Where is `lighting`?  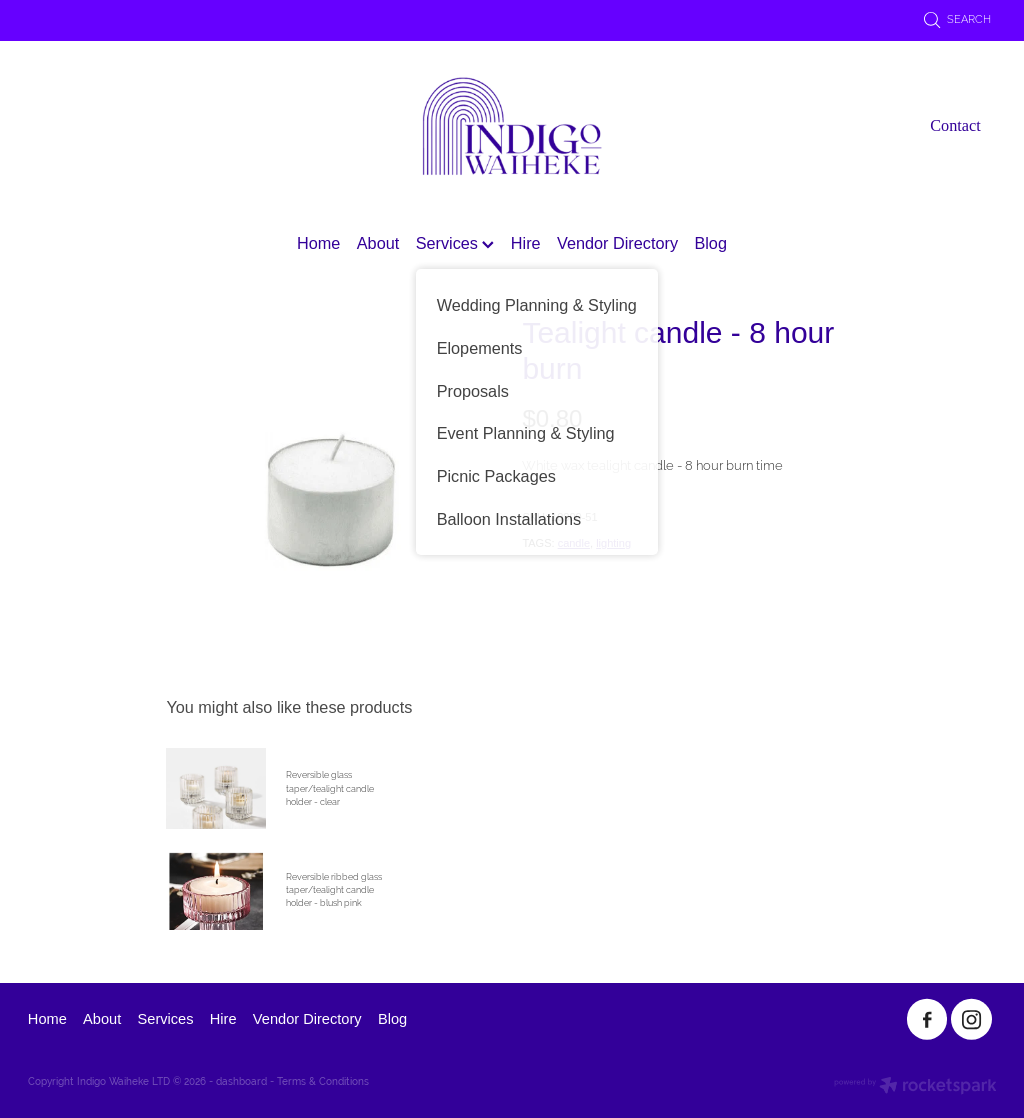 lighting is located at coordinates (613, 543).